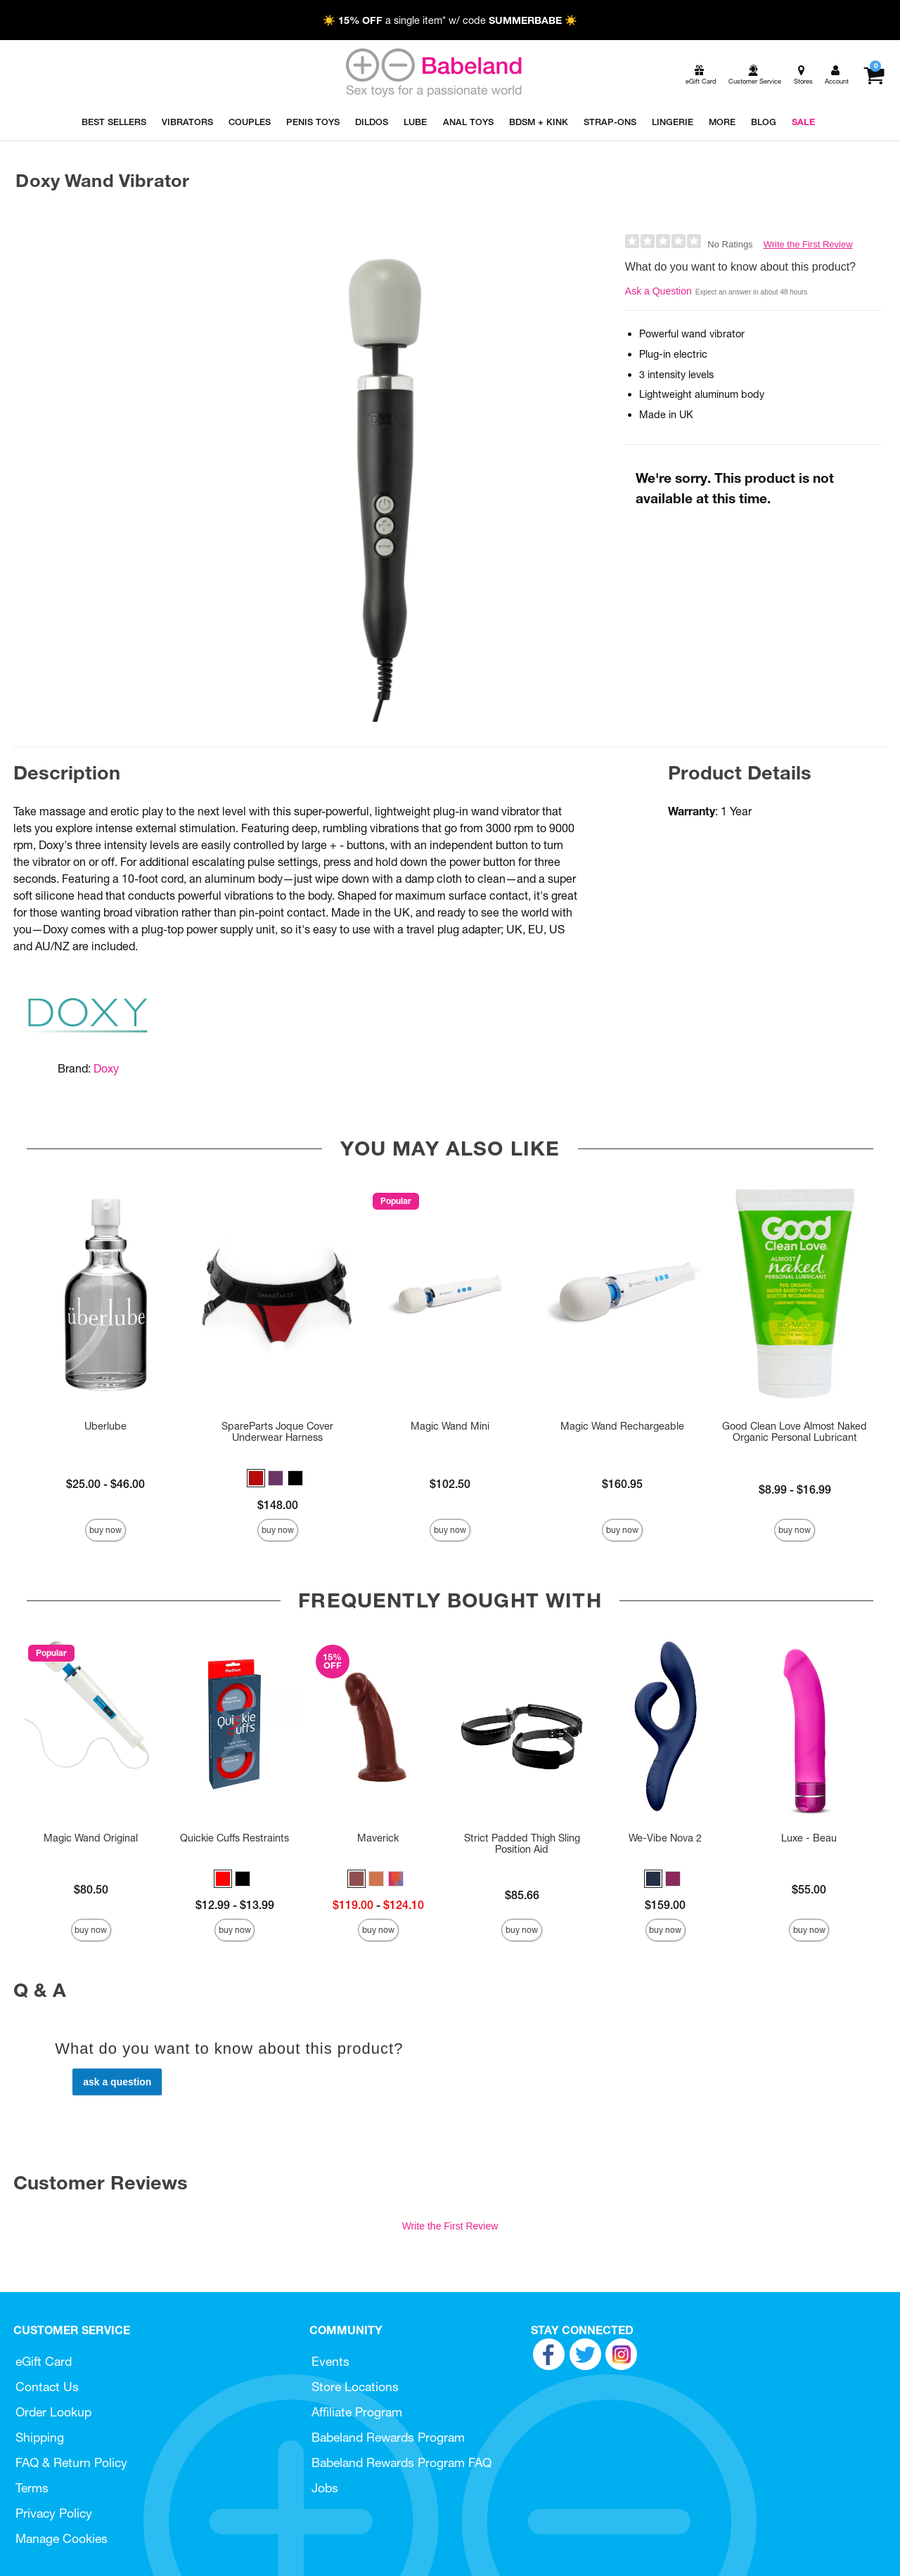  What do you see at coordinates (622, 1484) in the screenshot?
I see `$160.95` at bounding box center [622, 1484].